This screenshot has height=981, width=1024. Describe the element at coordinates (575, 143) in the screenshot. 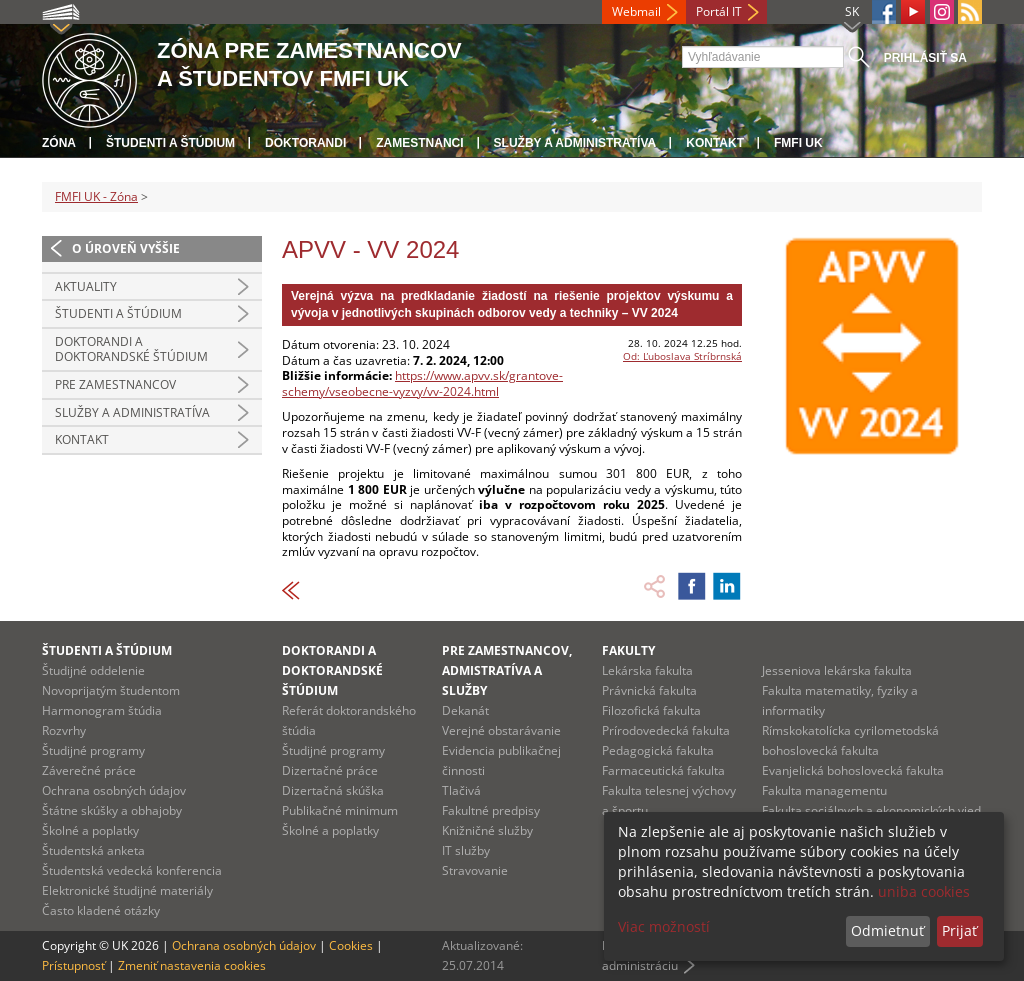

I see `Služby a administratíva` at that location.